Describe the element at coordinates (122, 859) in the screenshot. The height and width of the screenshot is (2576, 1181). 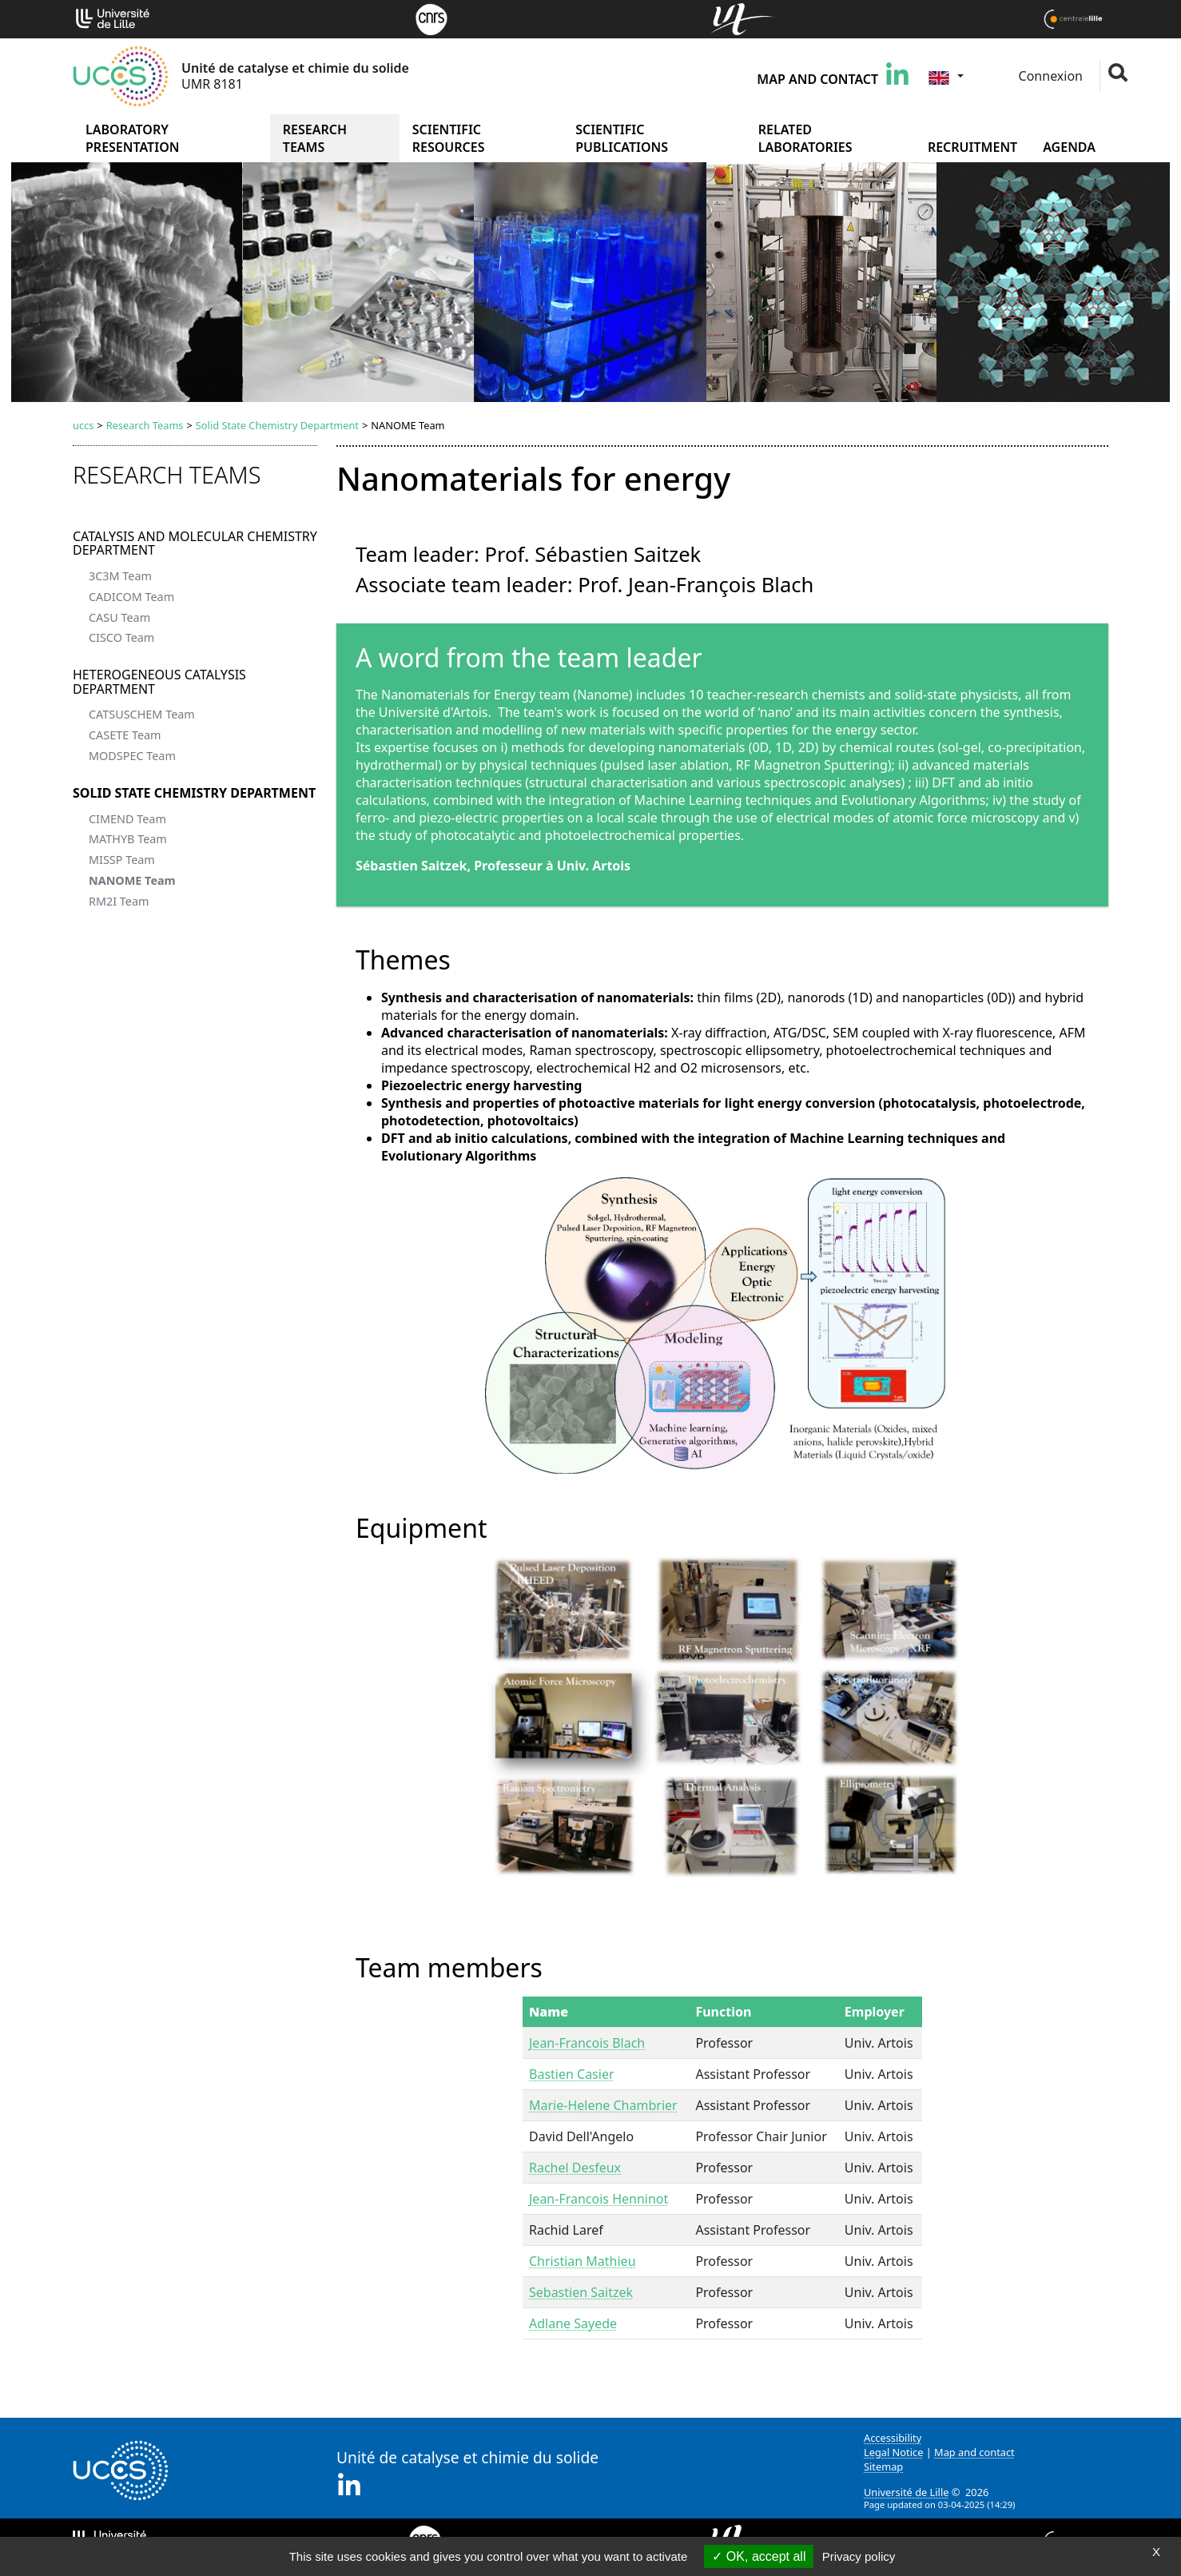
I see `MISSP Team` at that location.